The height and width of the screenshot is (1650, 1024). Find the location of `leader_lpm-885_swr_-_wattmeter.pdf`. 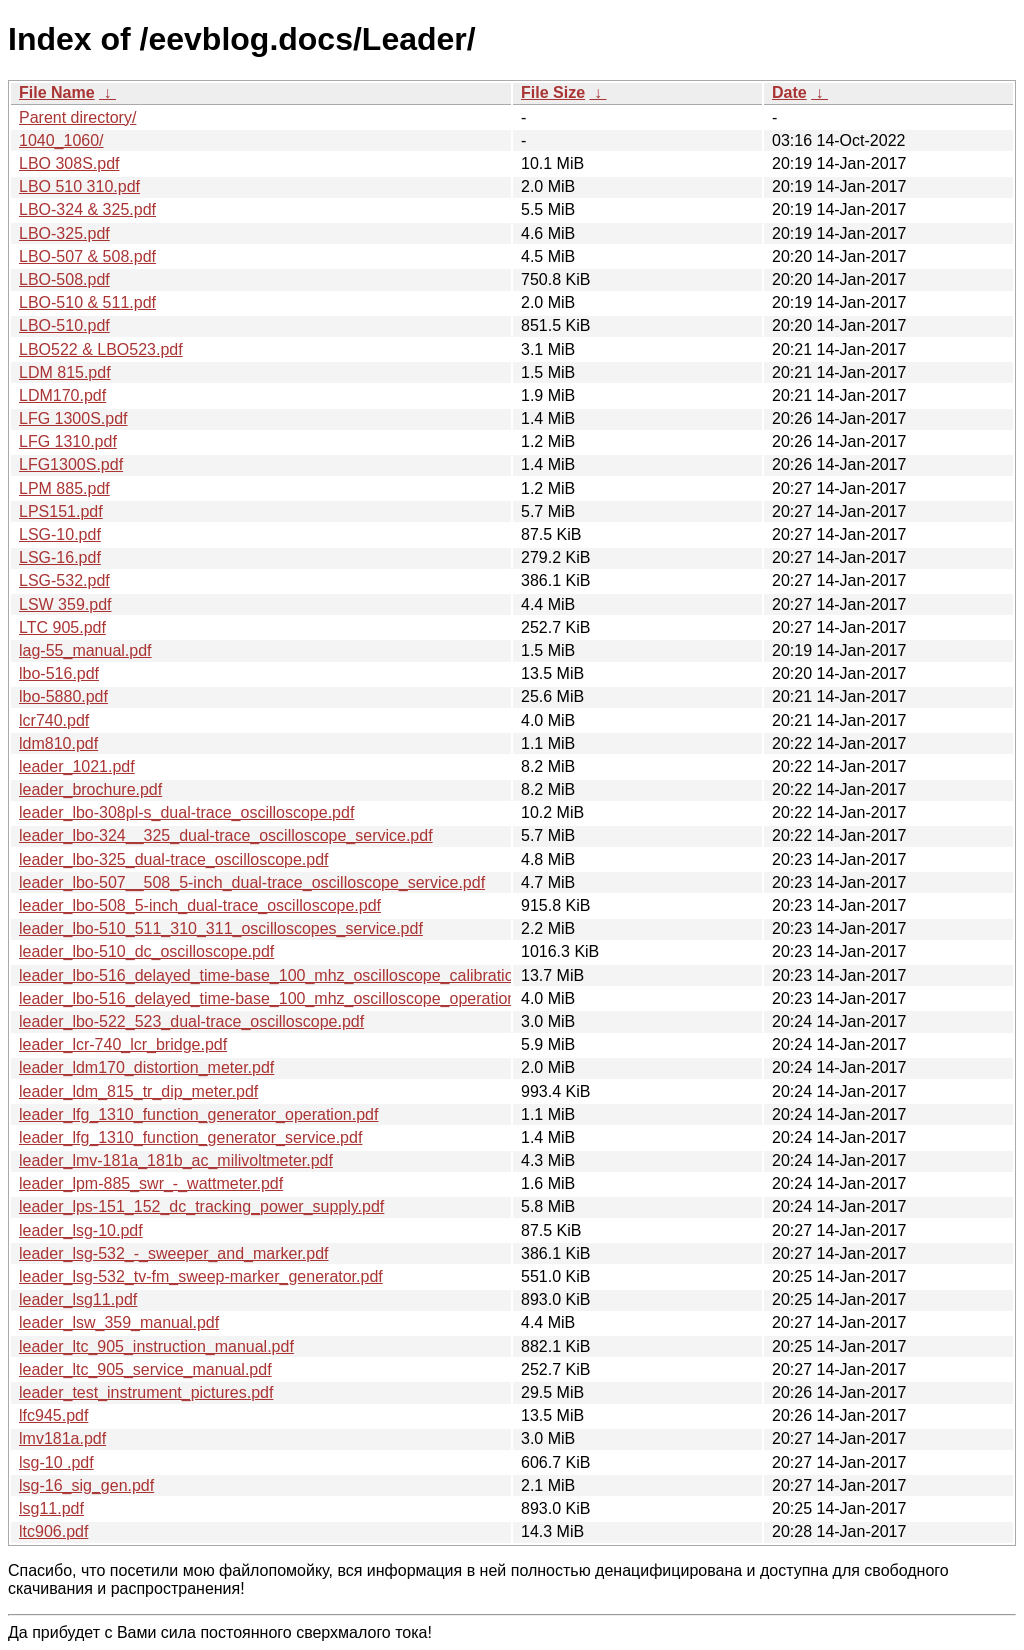

leader_lpm-885_swr_-_wattmeter.pdf is located at coordinates (151, 1183).